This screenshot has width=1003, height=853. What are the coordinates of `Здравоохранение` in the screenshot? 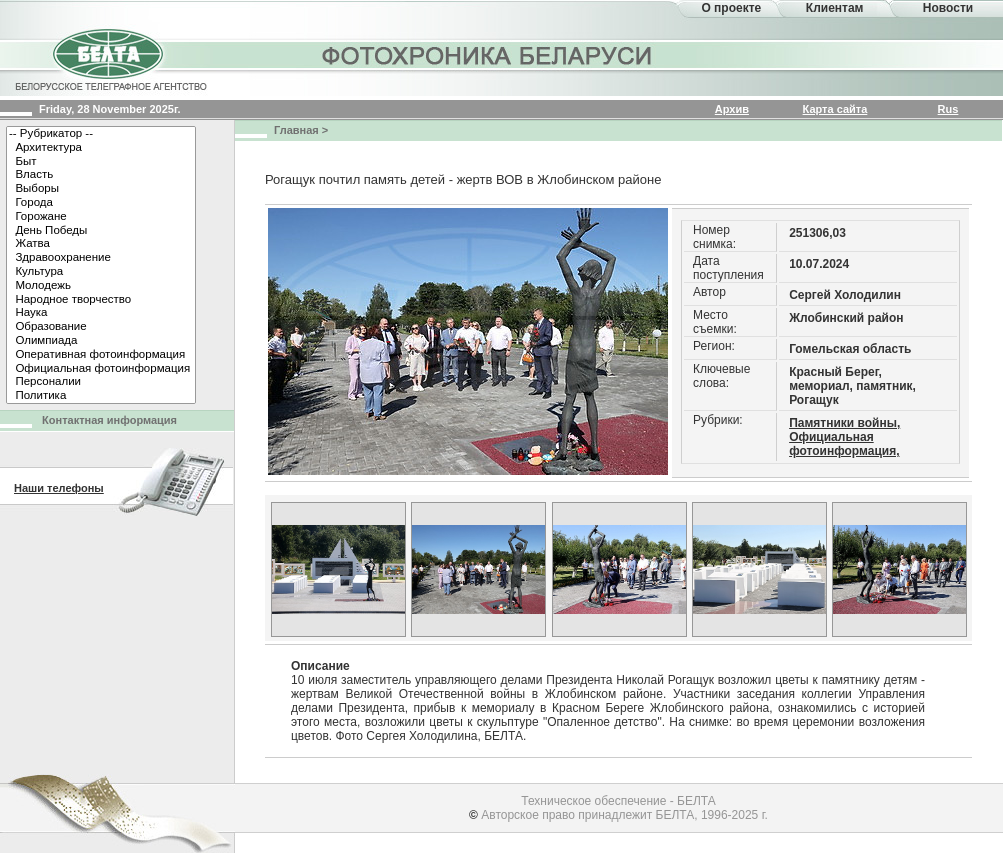 It's located at (101, 258).